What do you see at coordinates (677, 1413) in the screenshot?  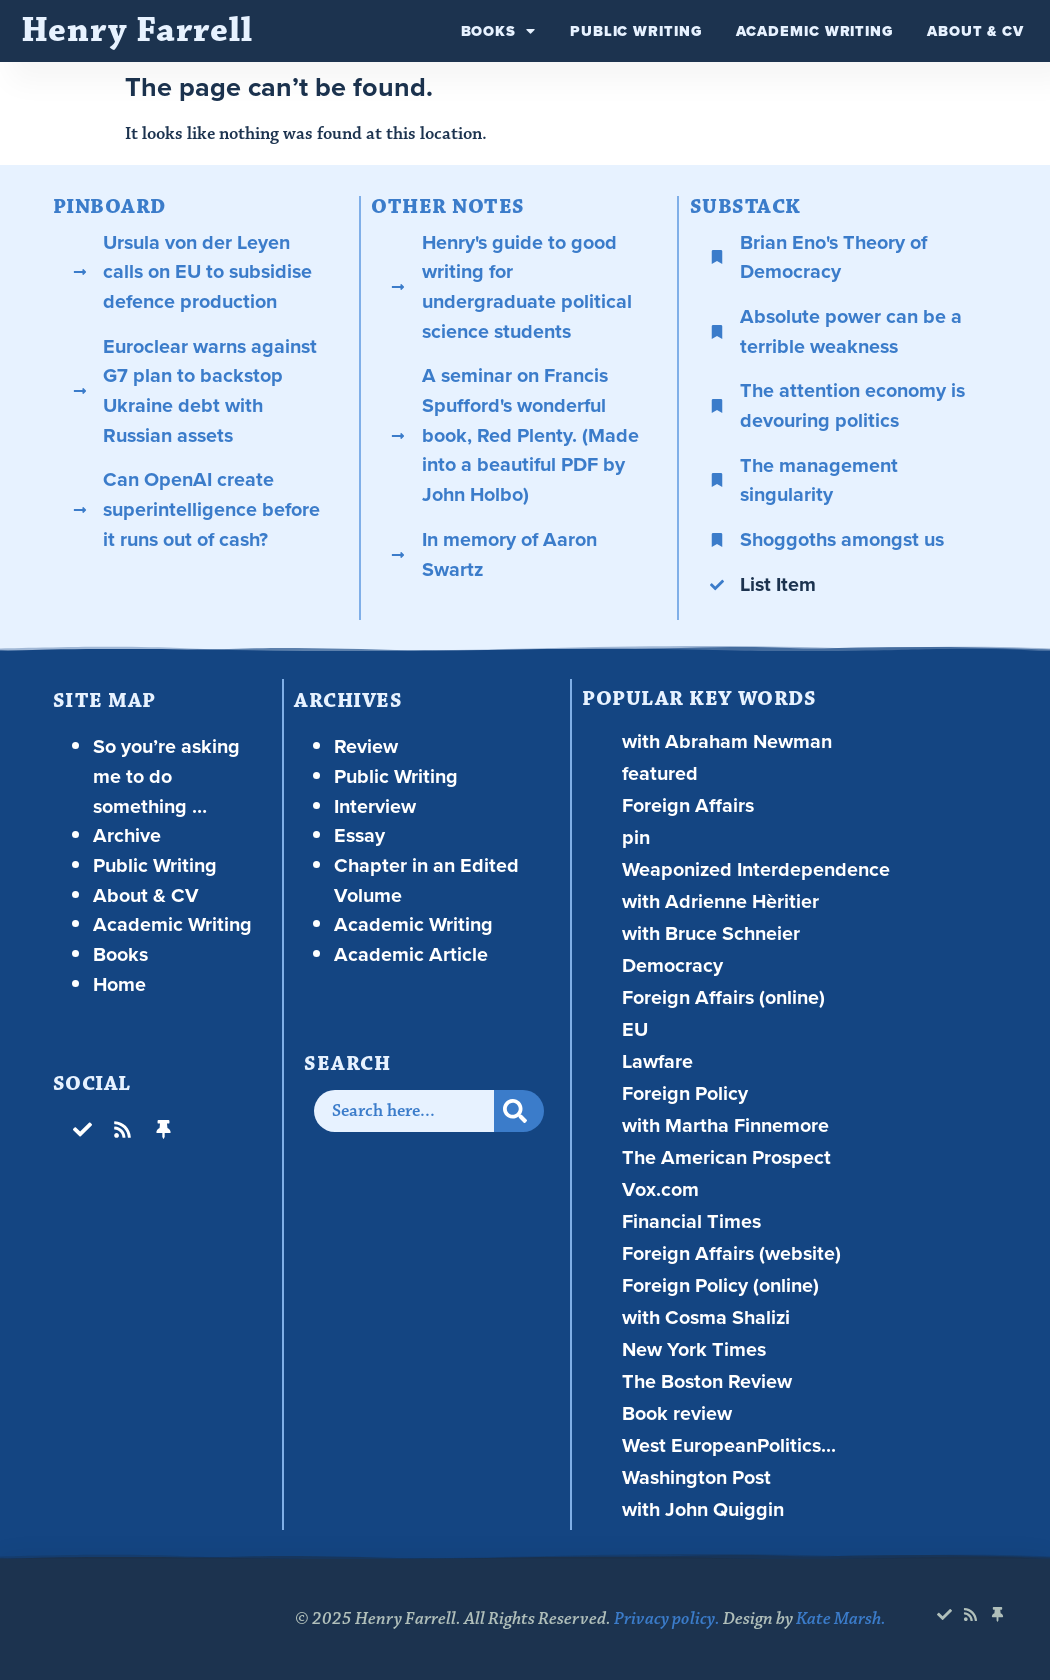 I see `Book review` at bounding box center [677, 1413].